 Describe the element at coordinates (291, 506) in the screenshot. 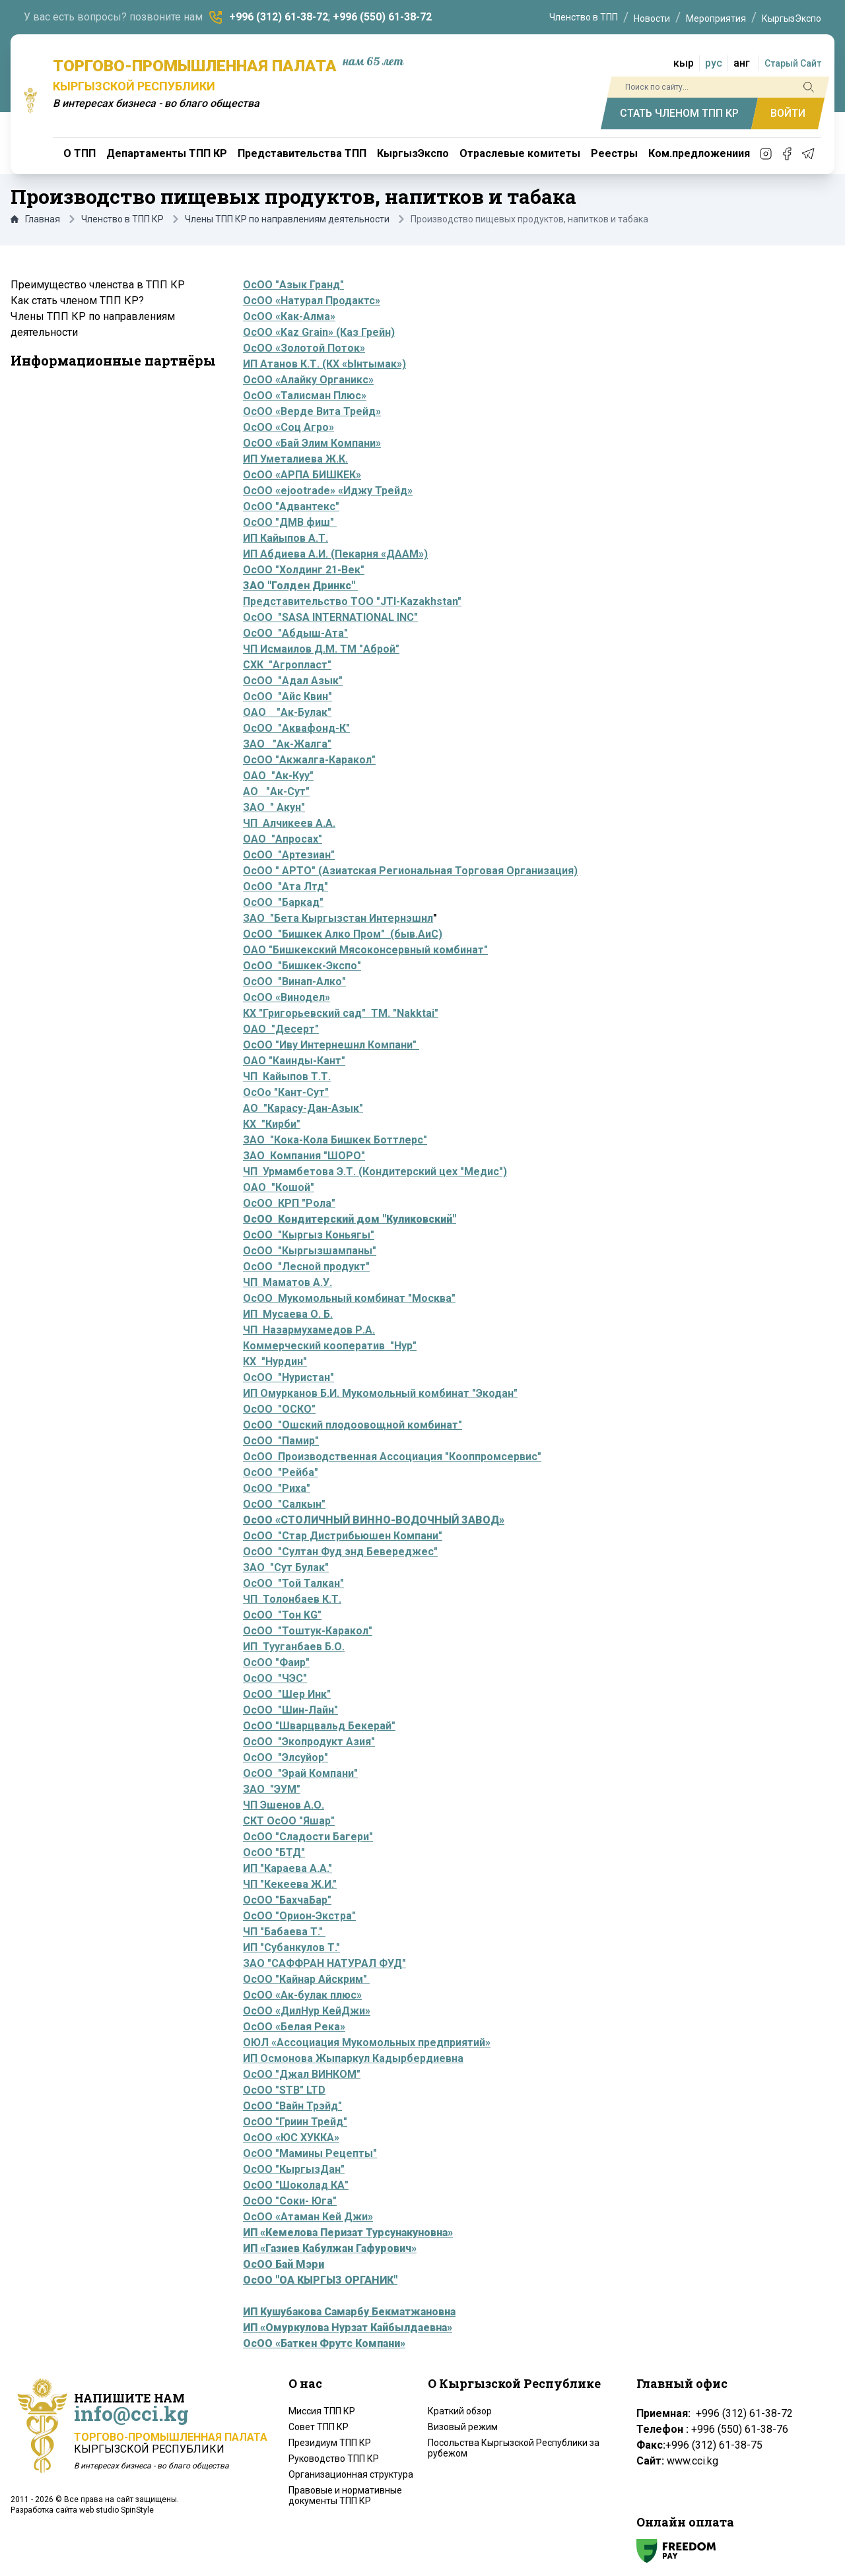

I see `ОсОО "Адвантекс"` at that location.